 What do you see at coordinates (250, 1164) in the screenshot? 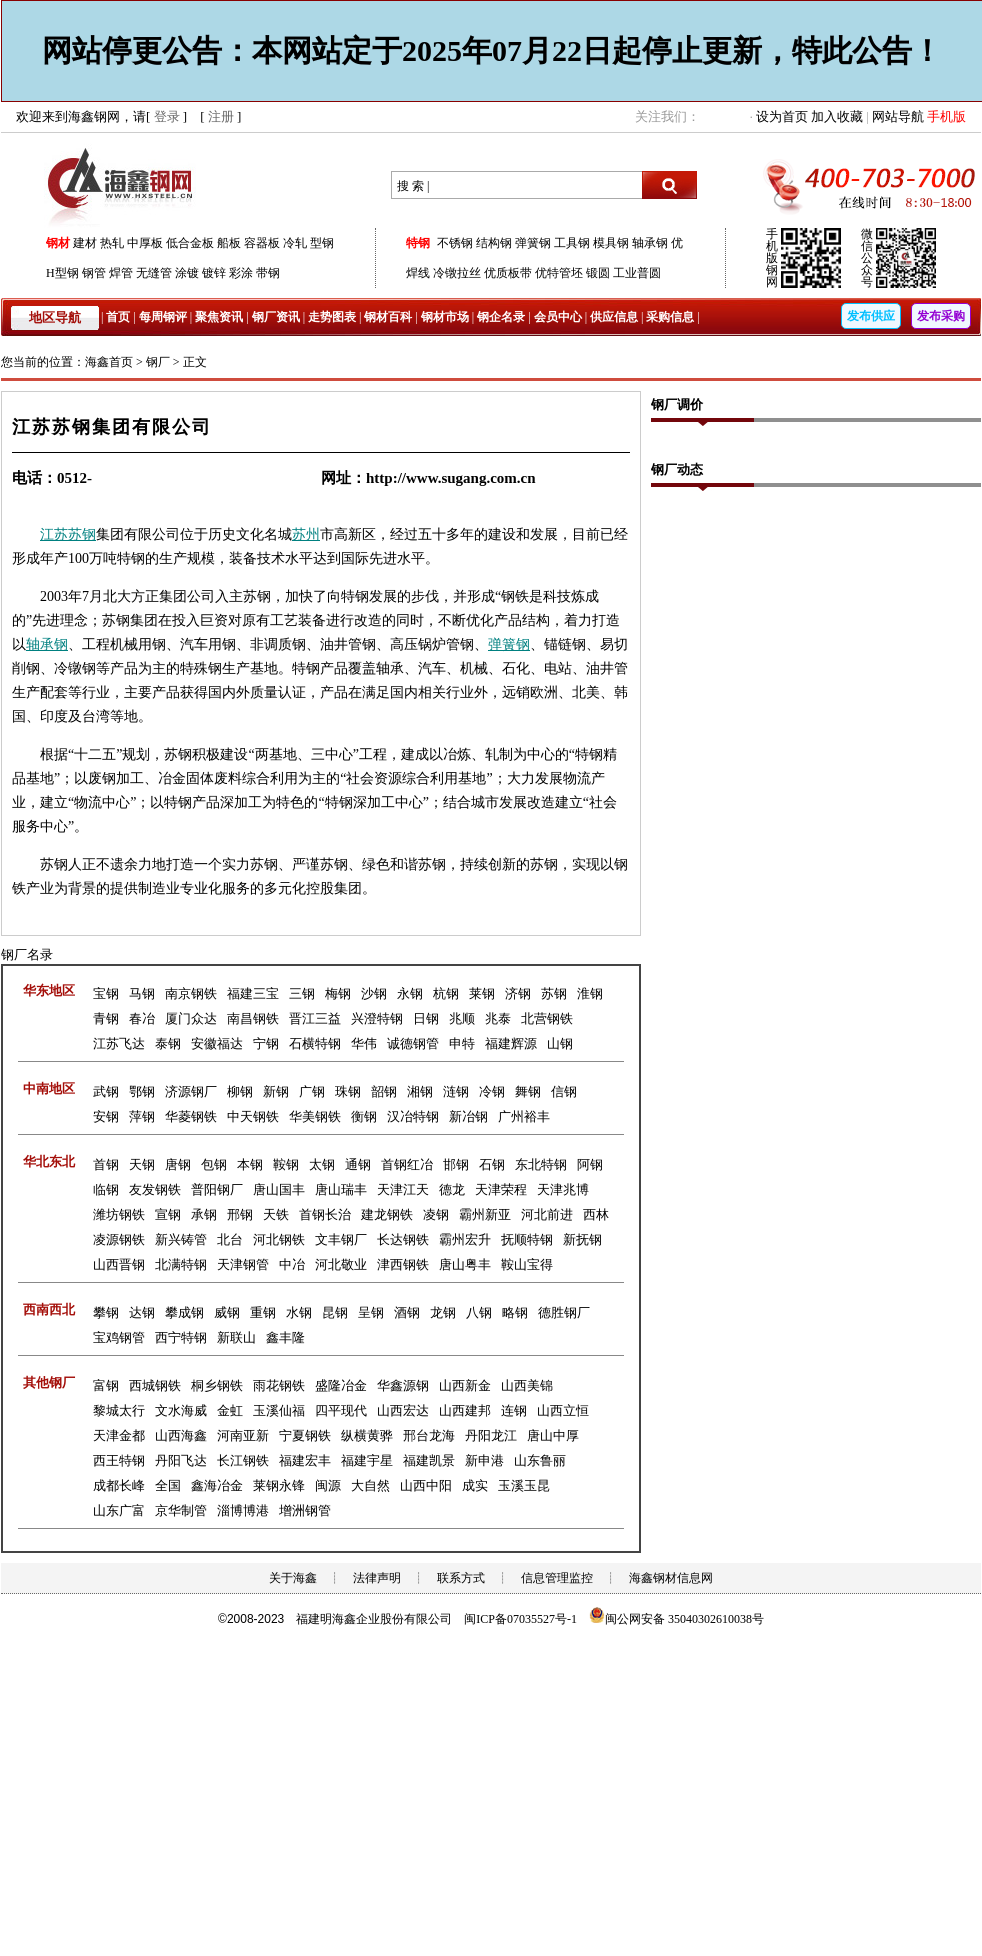
I see `本钢` at bounding box center [250, 1164].